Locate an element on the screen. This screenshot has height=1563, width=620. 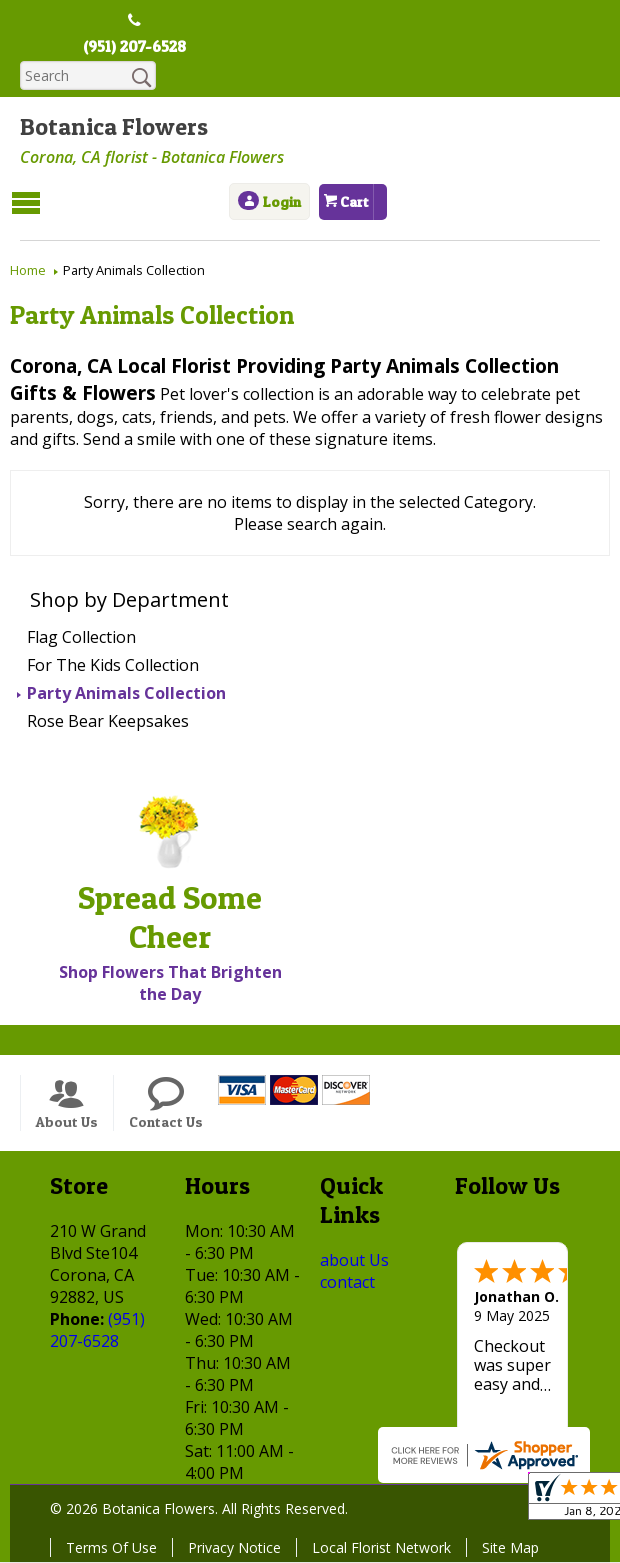
Botanica Flowers is located at coordinates (114, 127).